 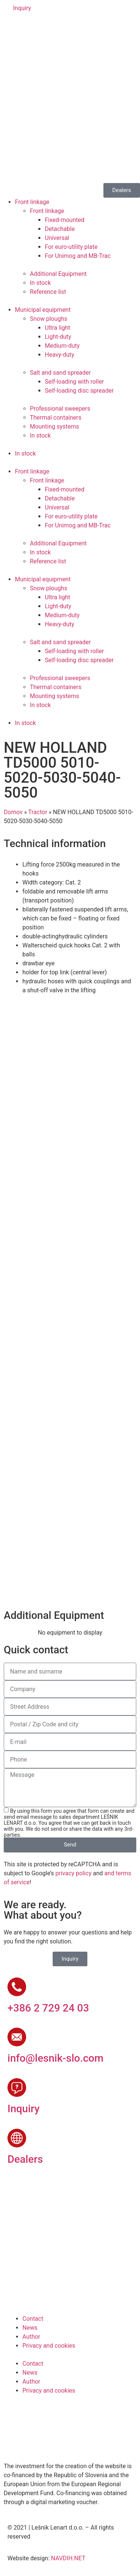 What do you see at coordinates (48, 2008) in the screenshot?
I see `+386 2 729 24 03` at bounding box center [48, 2008].